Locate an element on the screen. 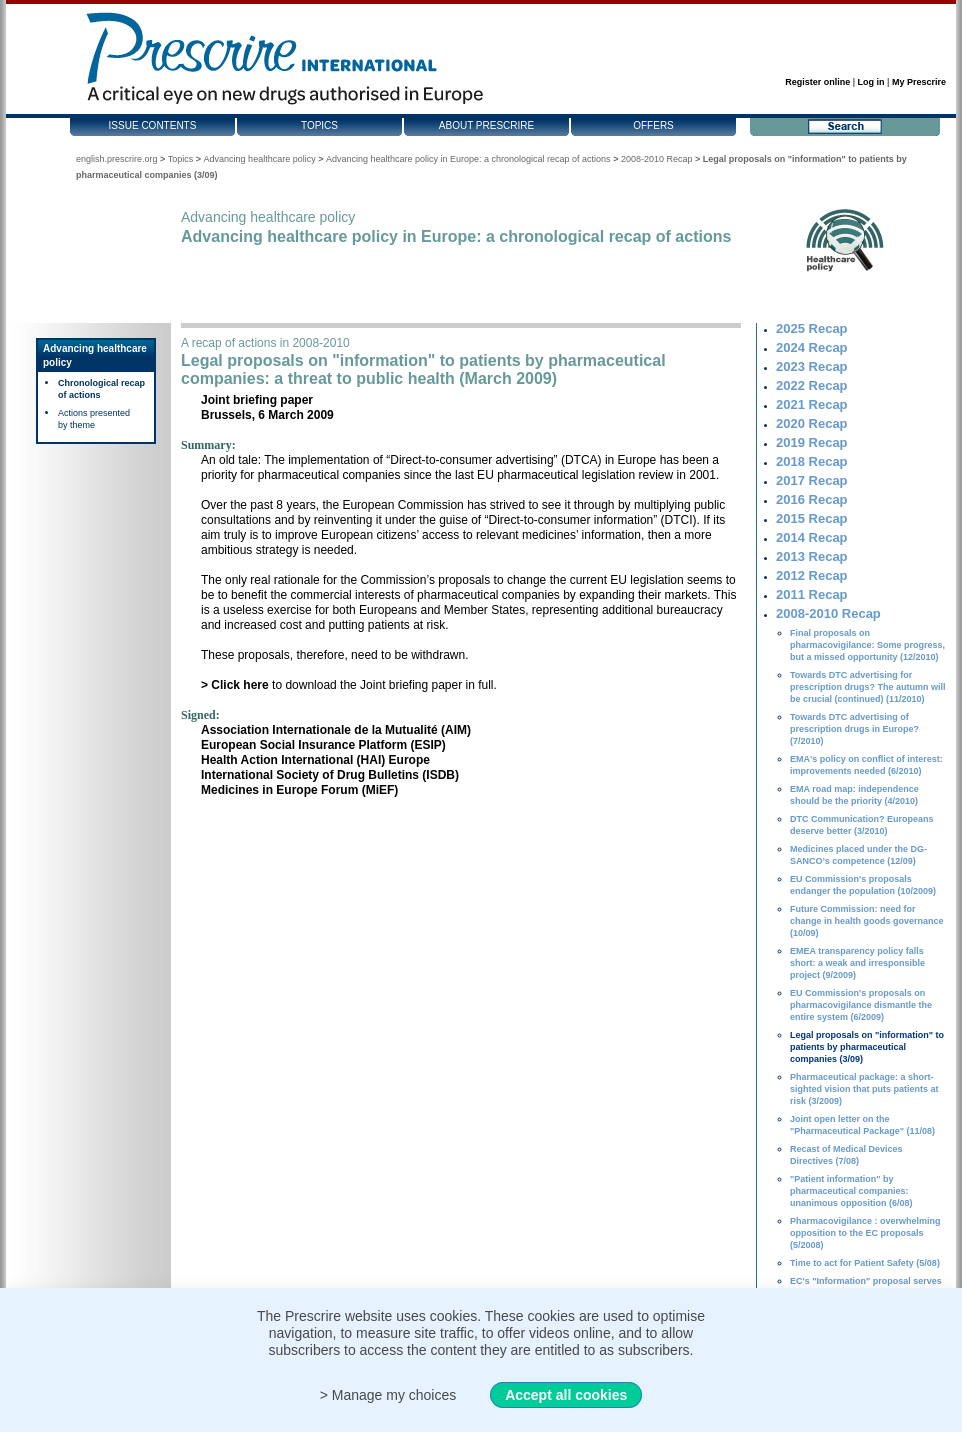  Advancing healthcare policy is located at coordinates (260, 159).